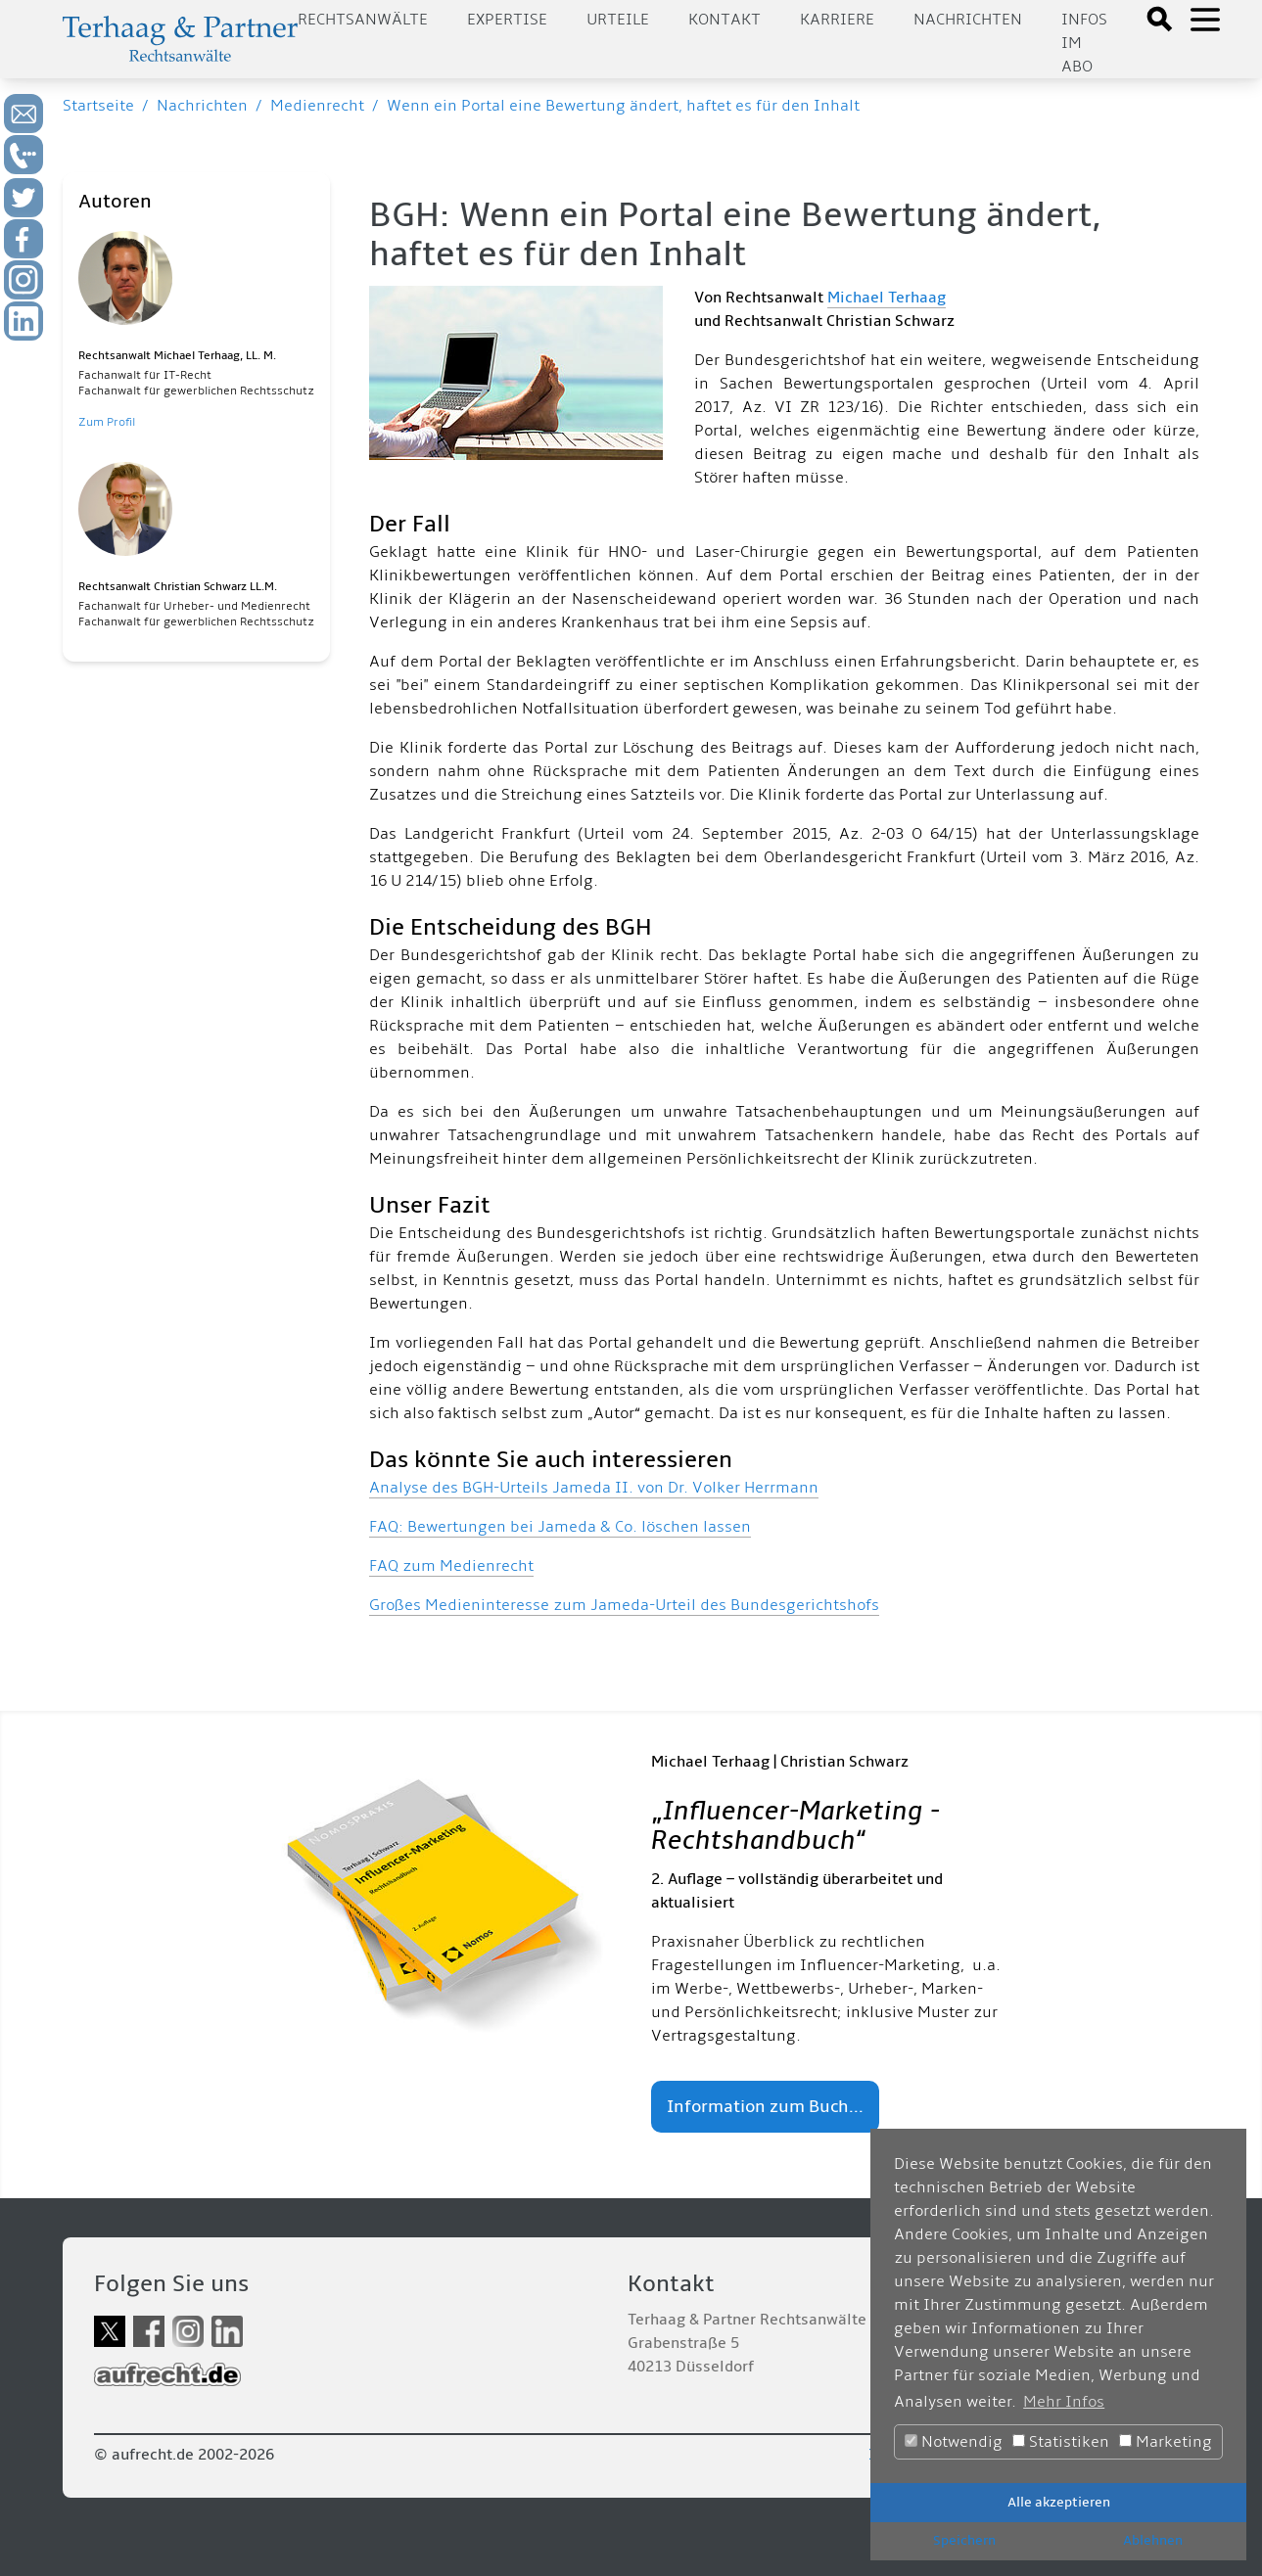 This screenshot has height=2576, width=1262. What do you see at coordinates (1058, 2502) in the screenshot?
I see `Alle akzeptieren [button]` at bounding box center [1058, 2502].